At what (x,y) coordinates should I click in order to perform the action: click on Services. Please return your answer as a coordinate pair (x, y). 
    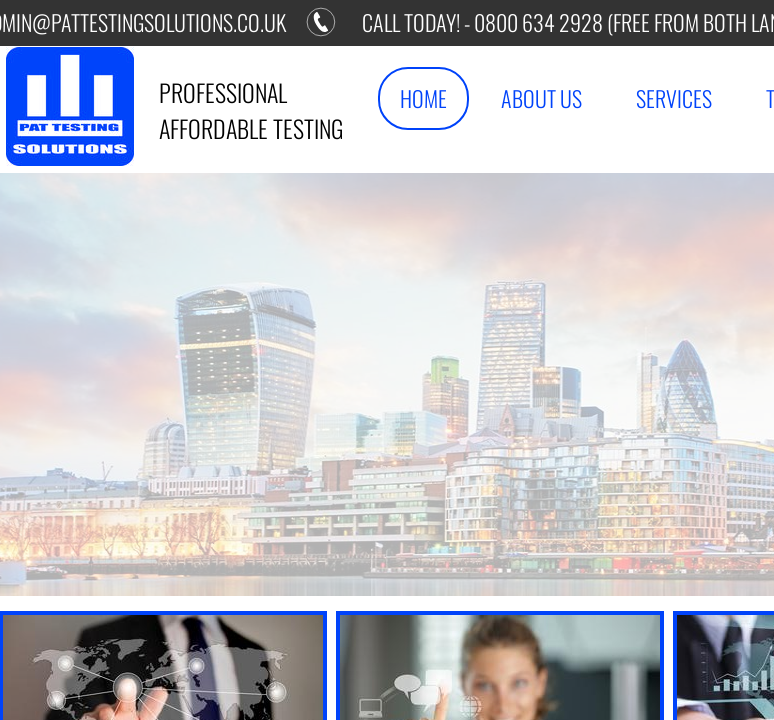
    Looking at the image, I should click on (674, 98).